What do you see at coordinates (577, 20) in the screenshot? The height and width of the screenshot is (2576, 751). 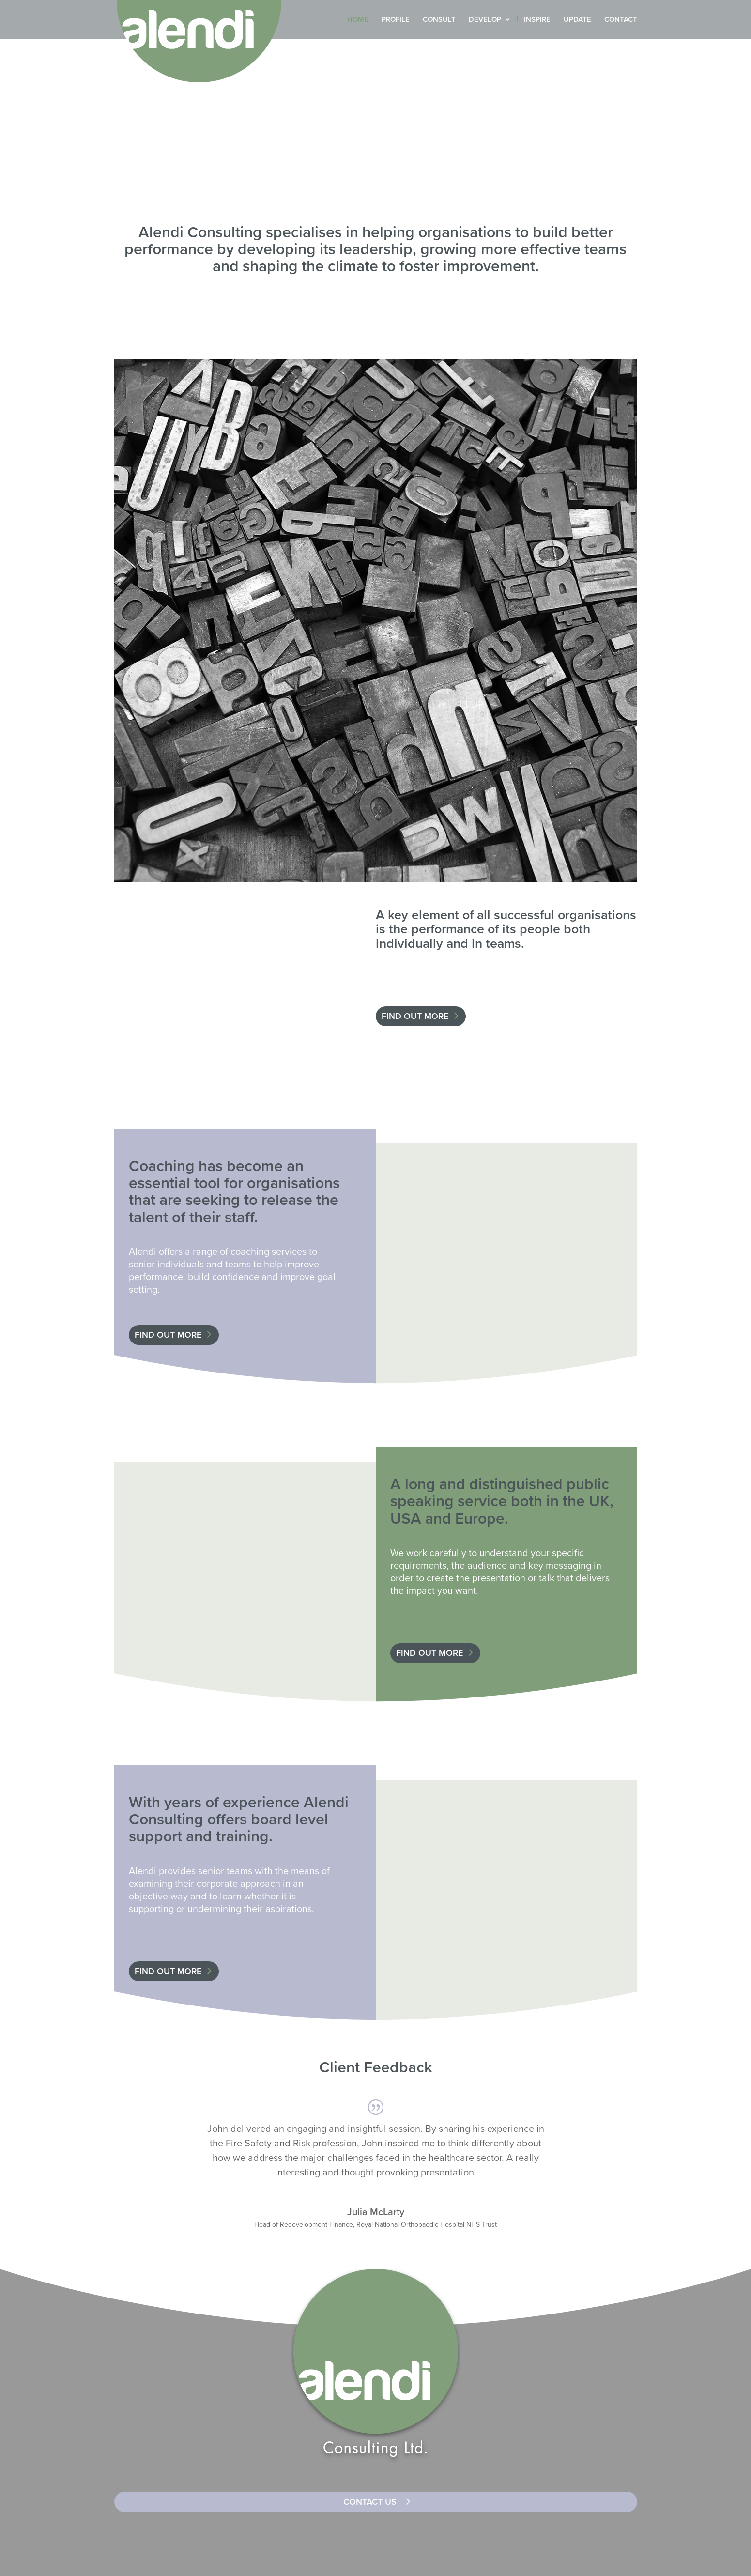 I see `UPDATE` at bounding box center [577, 20].